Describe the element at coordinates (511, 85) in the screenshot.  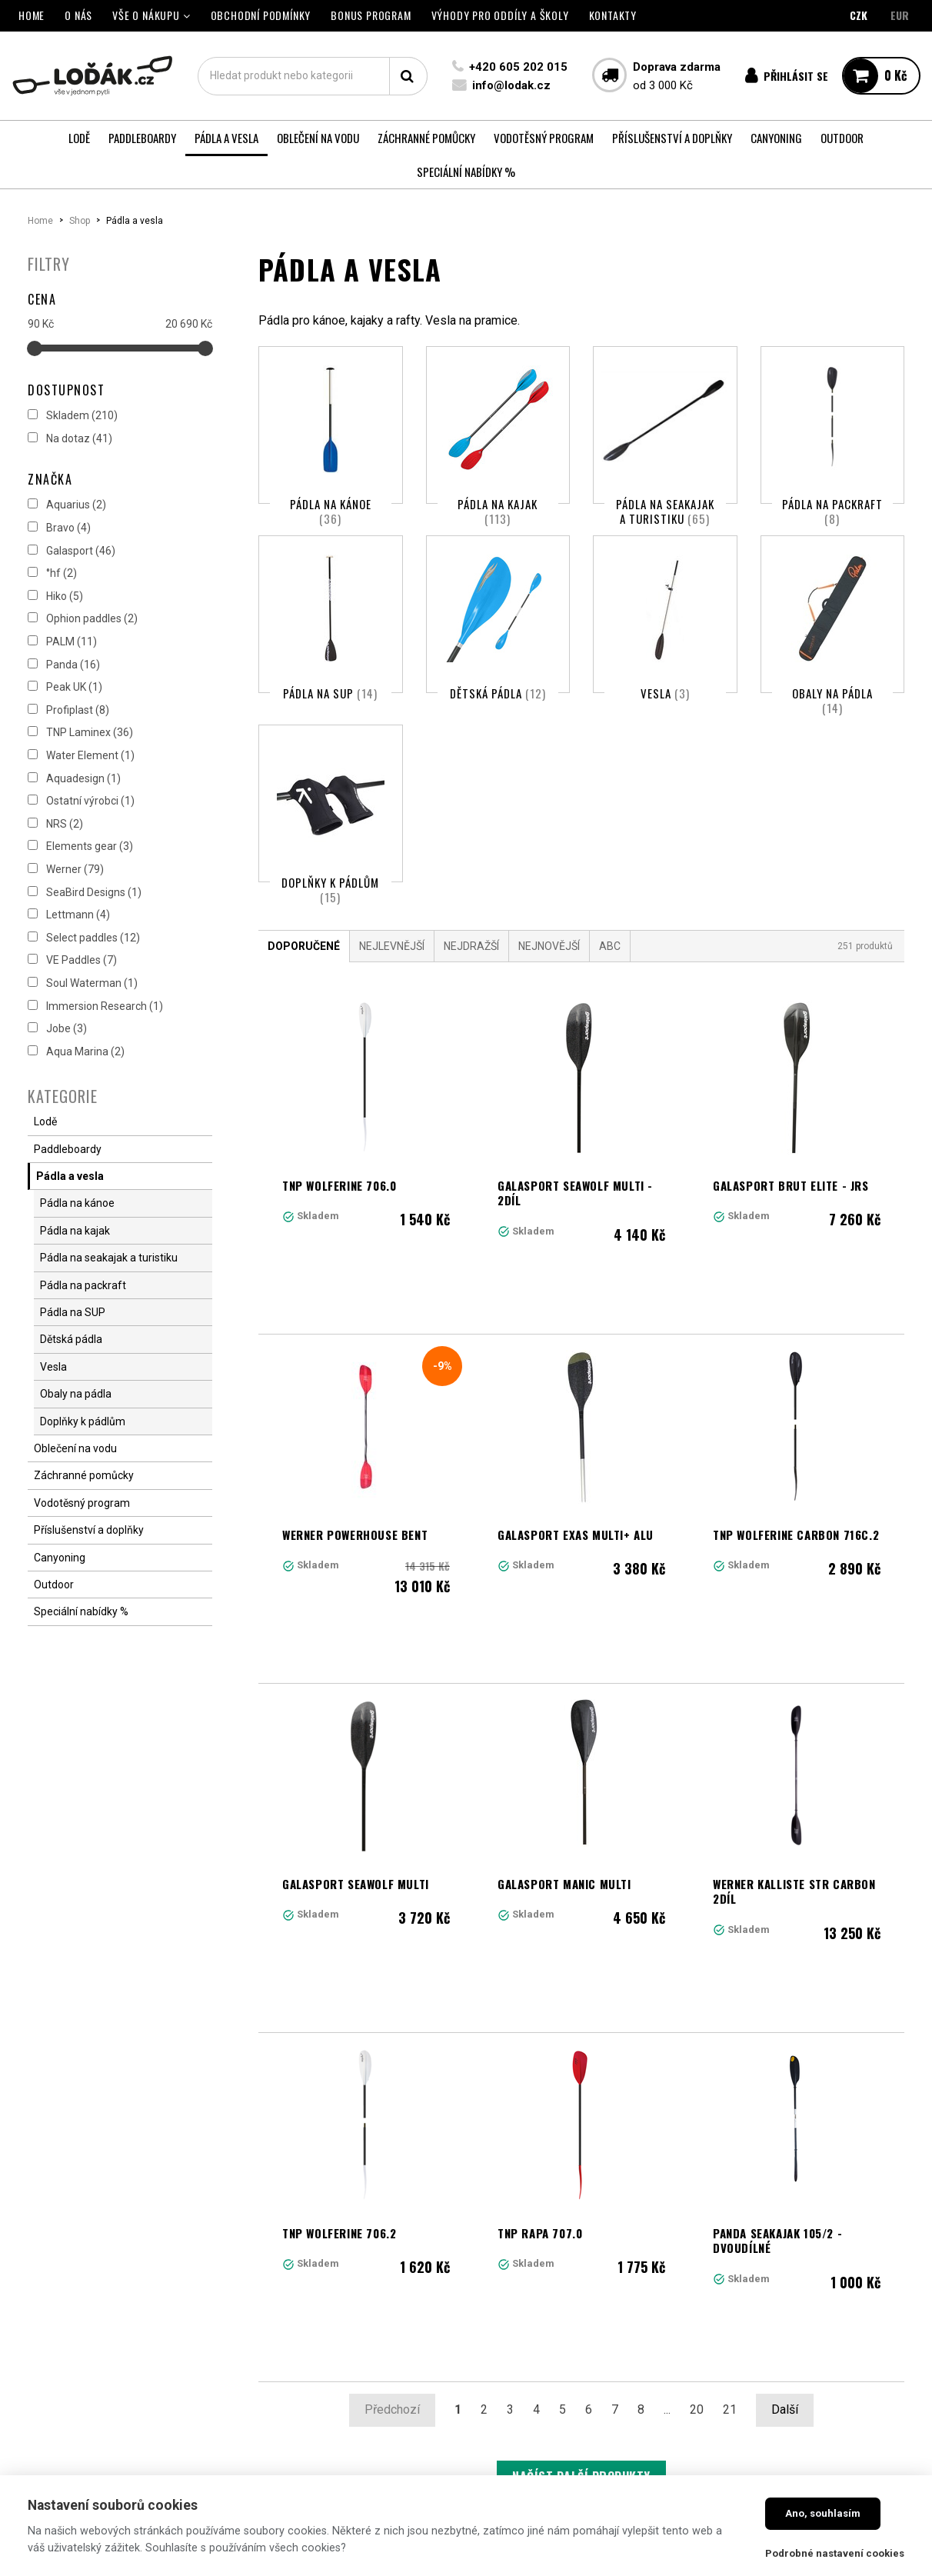
I see `info@lodak.cz` at that location.